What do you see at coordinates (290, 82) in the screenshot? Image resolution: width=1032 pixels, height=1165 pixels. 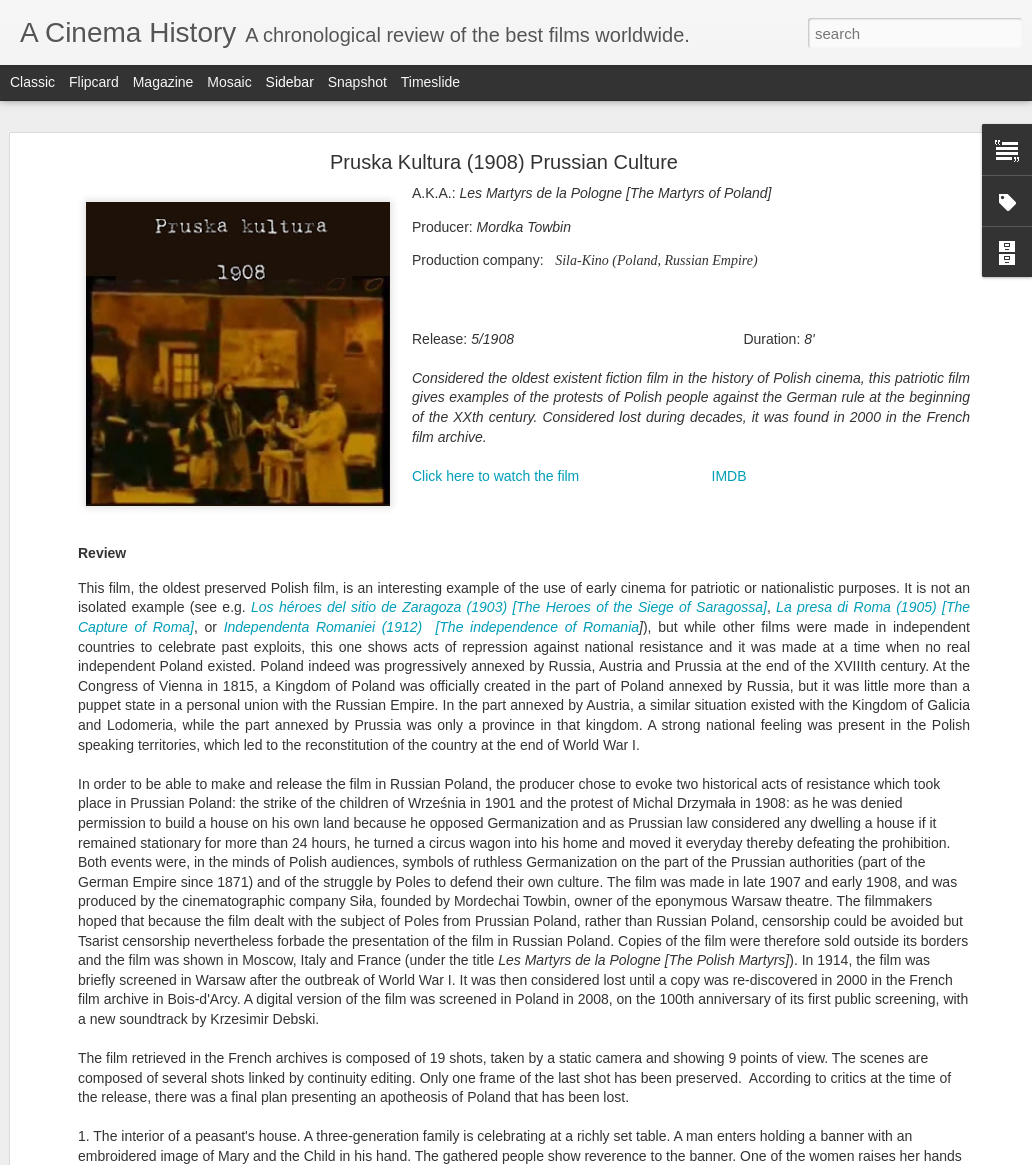 I see `Sidebar` at bounding box center [290, 82].